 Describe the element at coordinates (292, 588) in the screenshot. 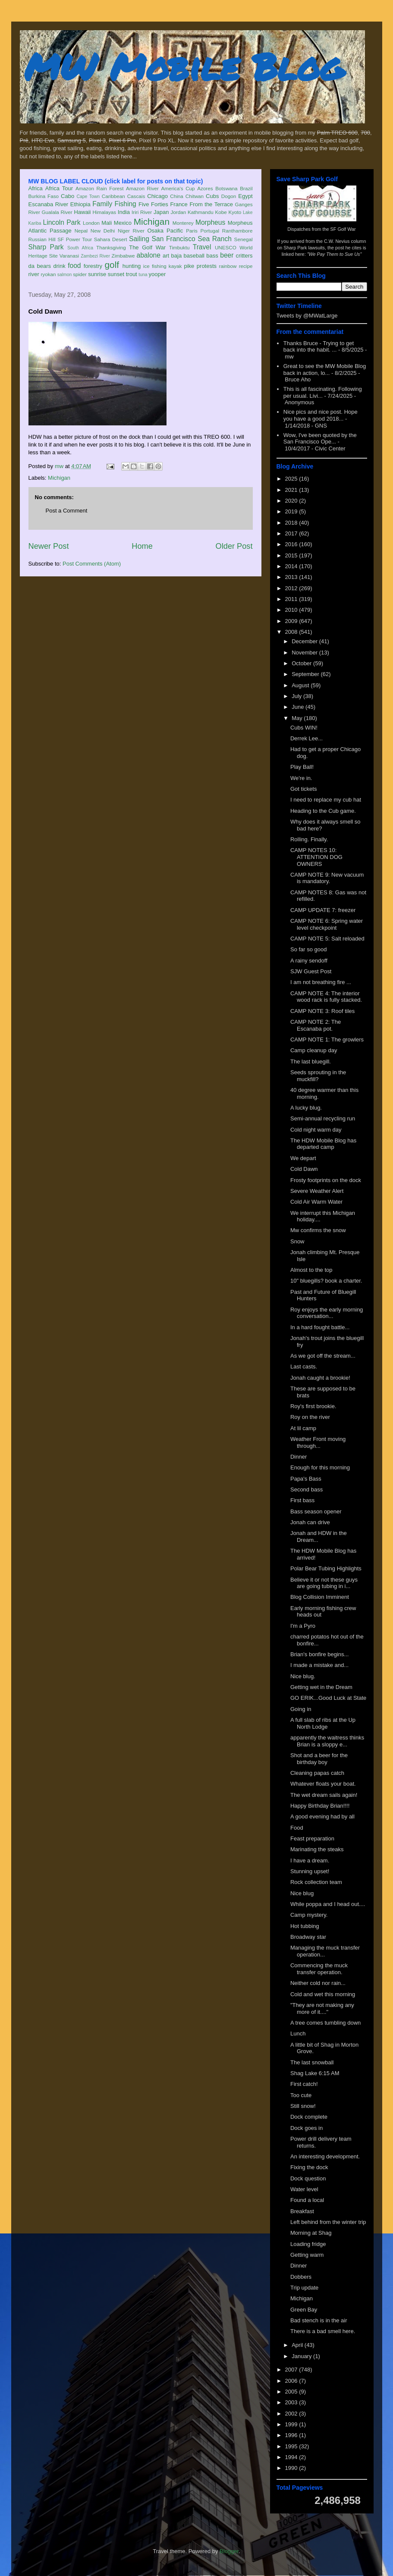

I see `2012` at that location.